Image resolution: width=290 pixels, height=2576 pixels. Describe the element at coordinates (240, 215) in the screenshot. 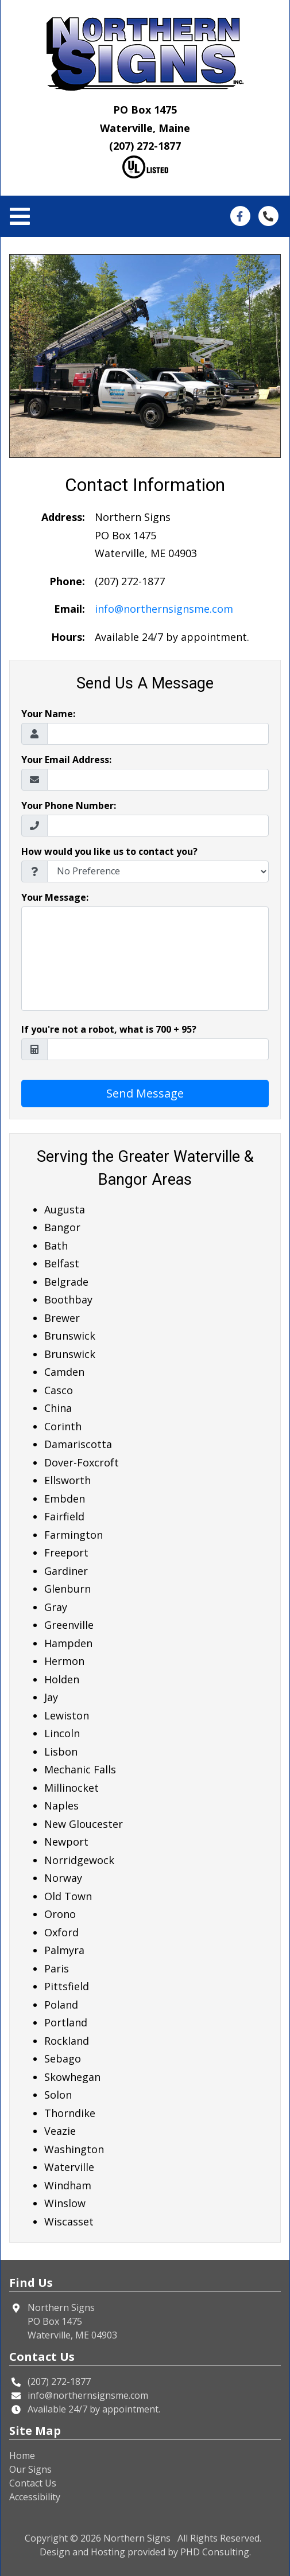

I see `[This link opens in a new tab.]` at that location.